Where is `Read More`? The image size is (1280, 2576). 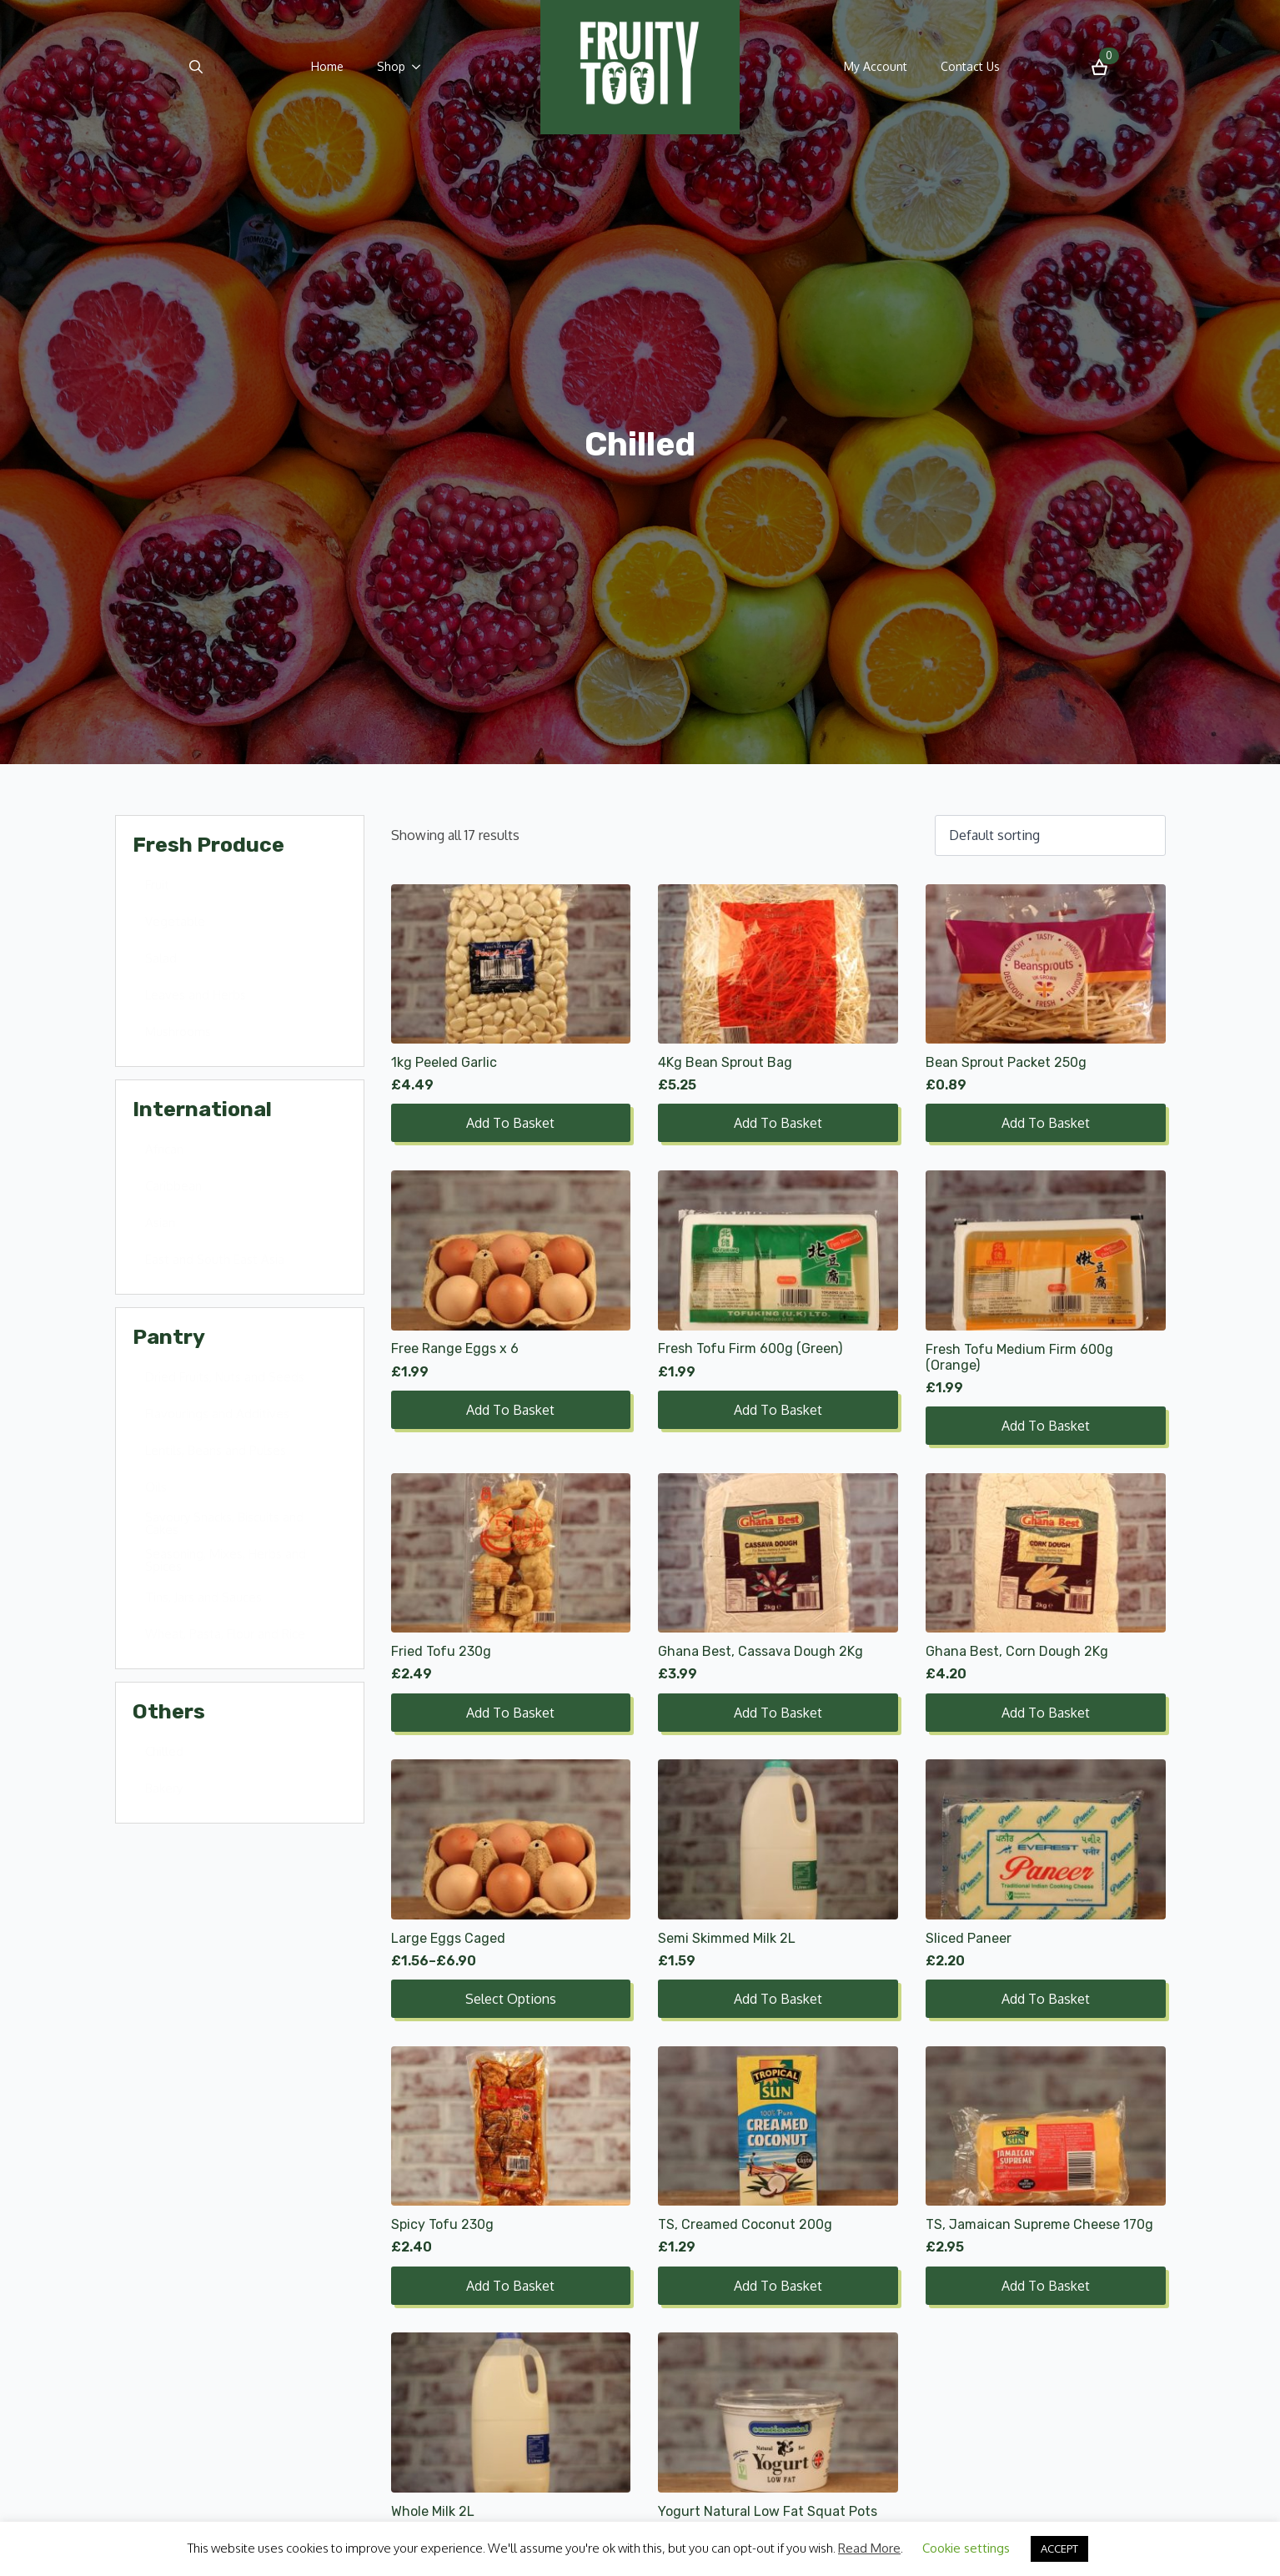 Read More is located at coordinates (869, 2548).